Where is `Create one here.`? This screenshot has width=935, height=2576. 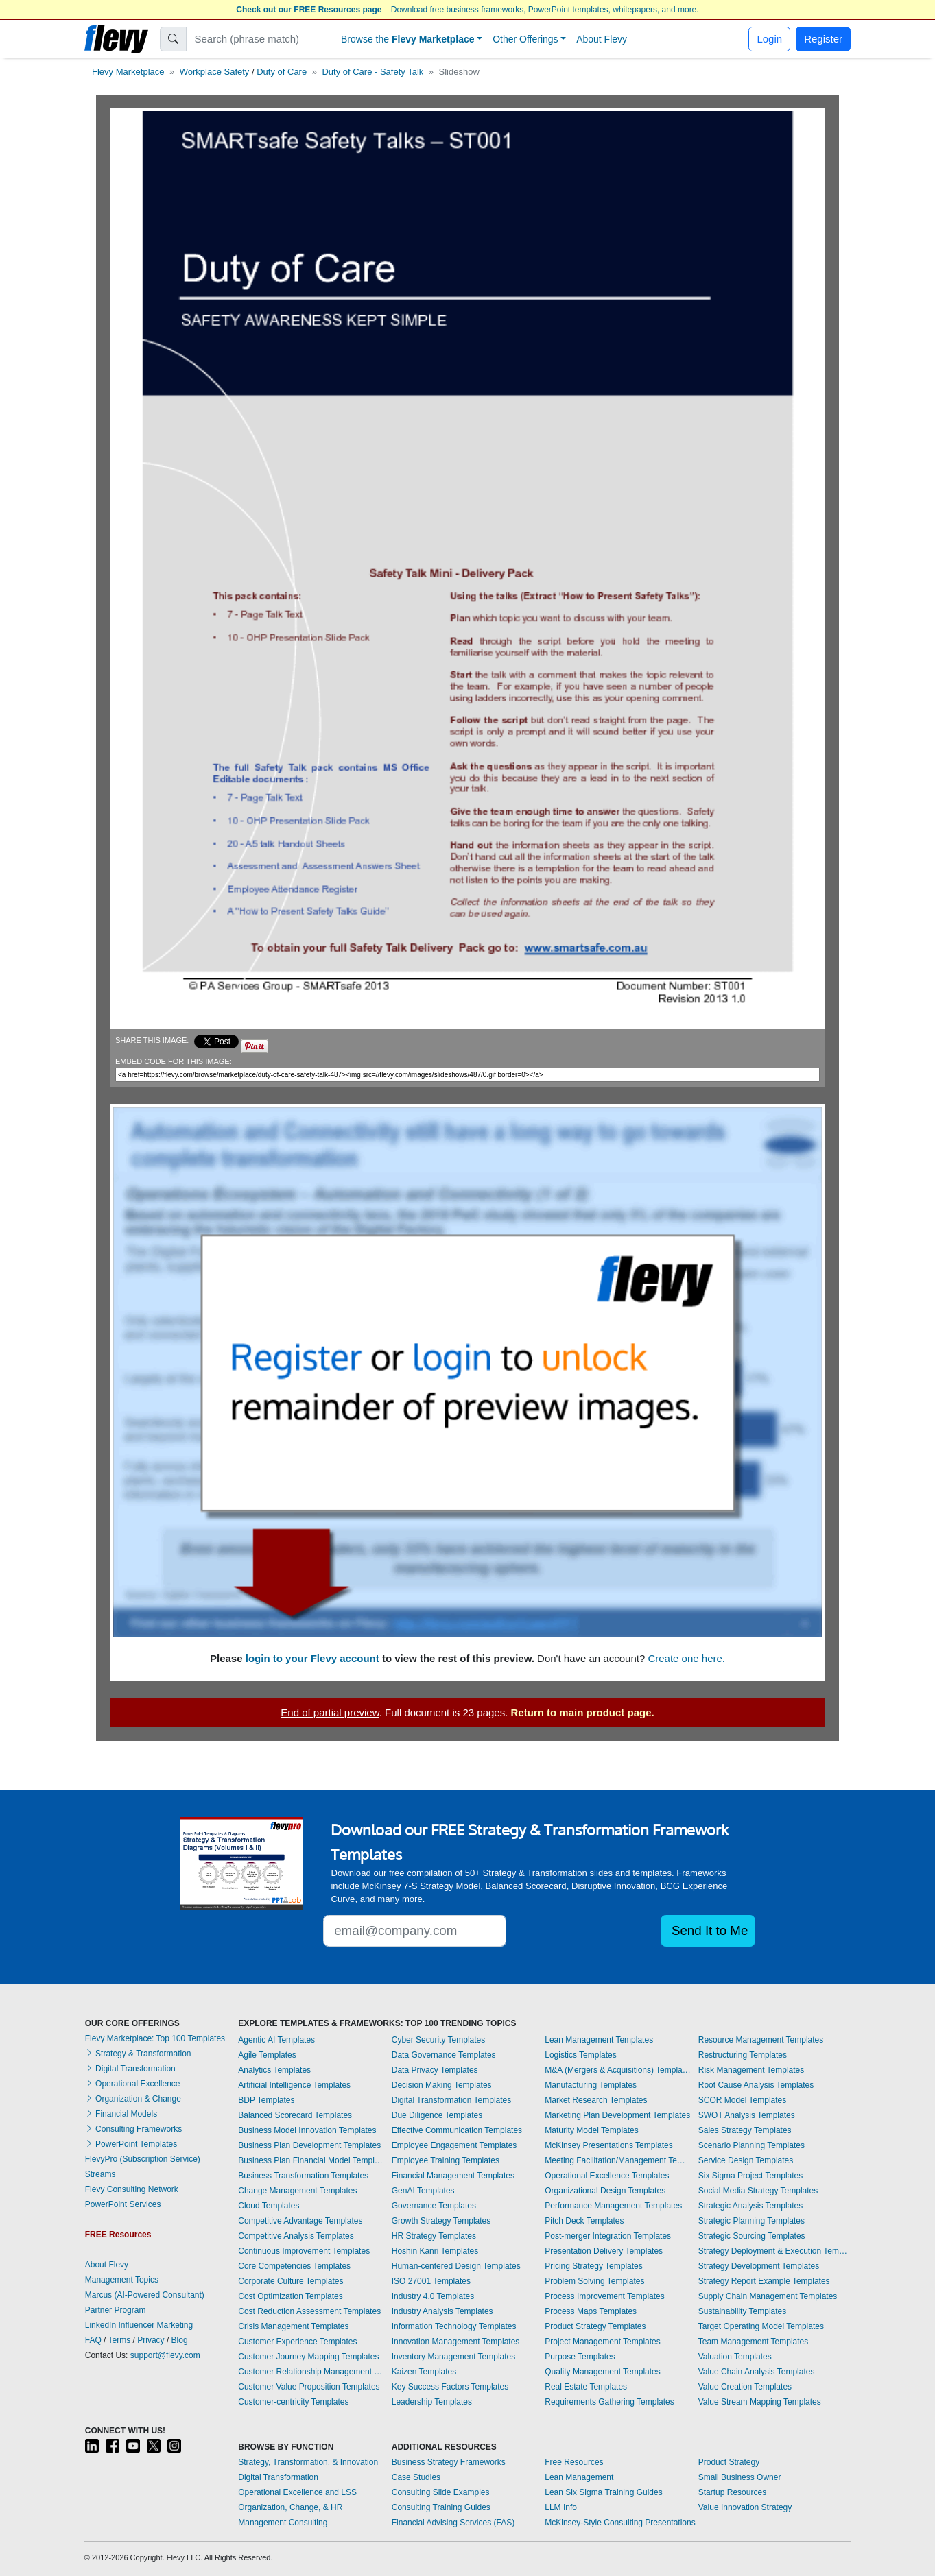
Create one here. is located at coordinates (686, 1658).